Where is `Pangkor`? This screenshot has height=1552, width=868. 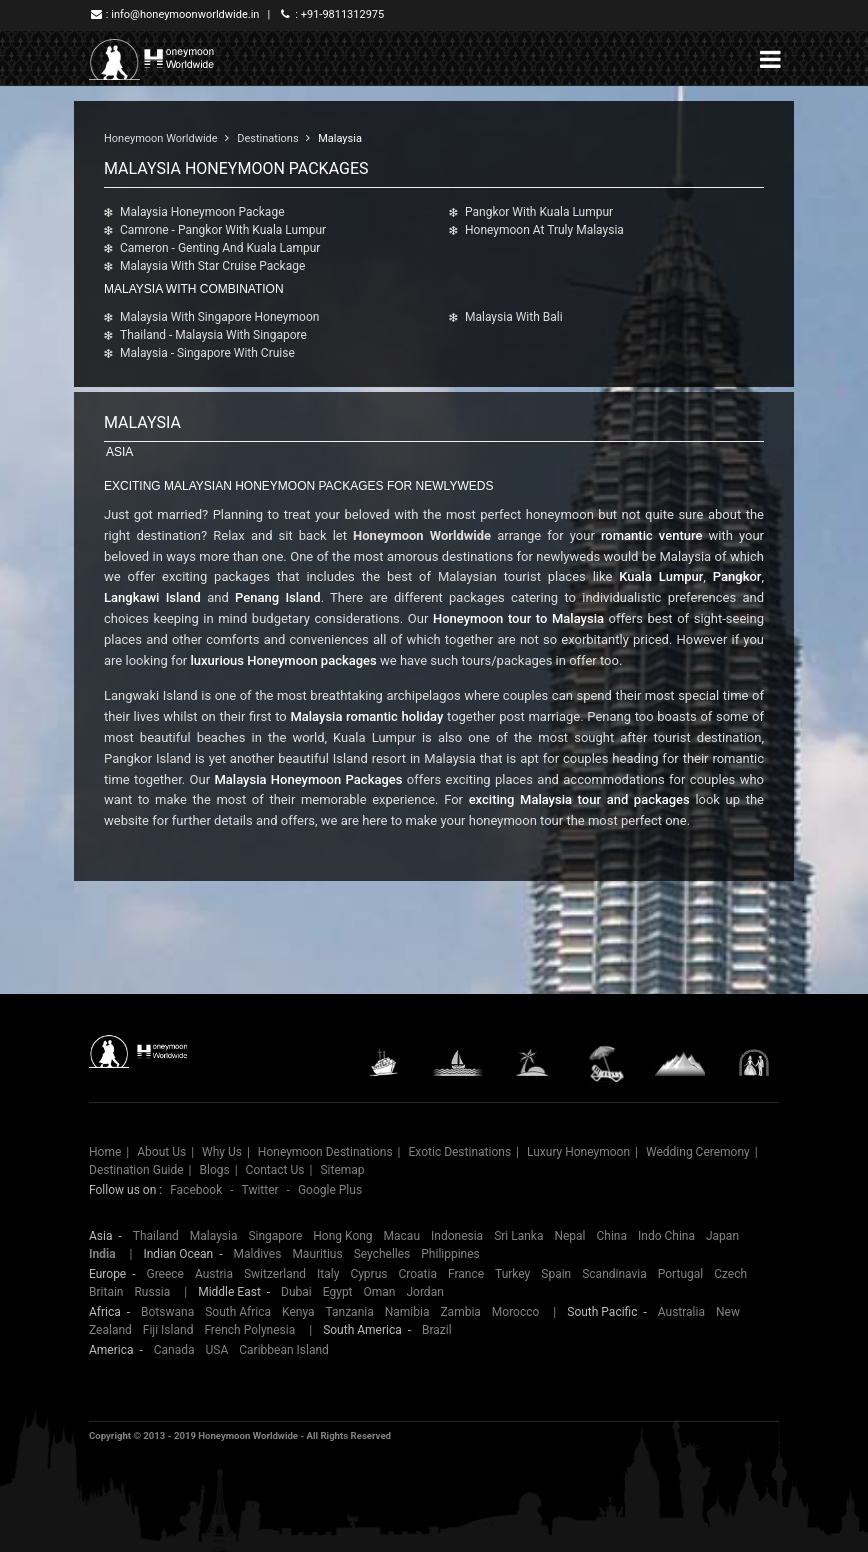
Pangkor is located at coordinates (737, 576).